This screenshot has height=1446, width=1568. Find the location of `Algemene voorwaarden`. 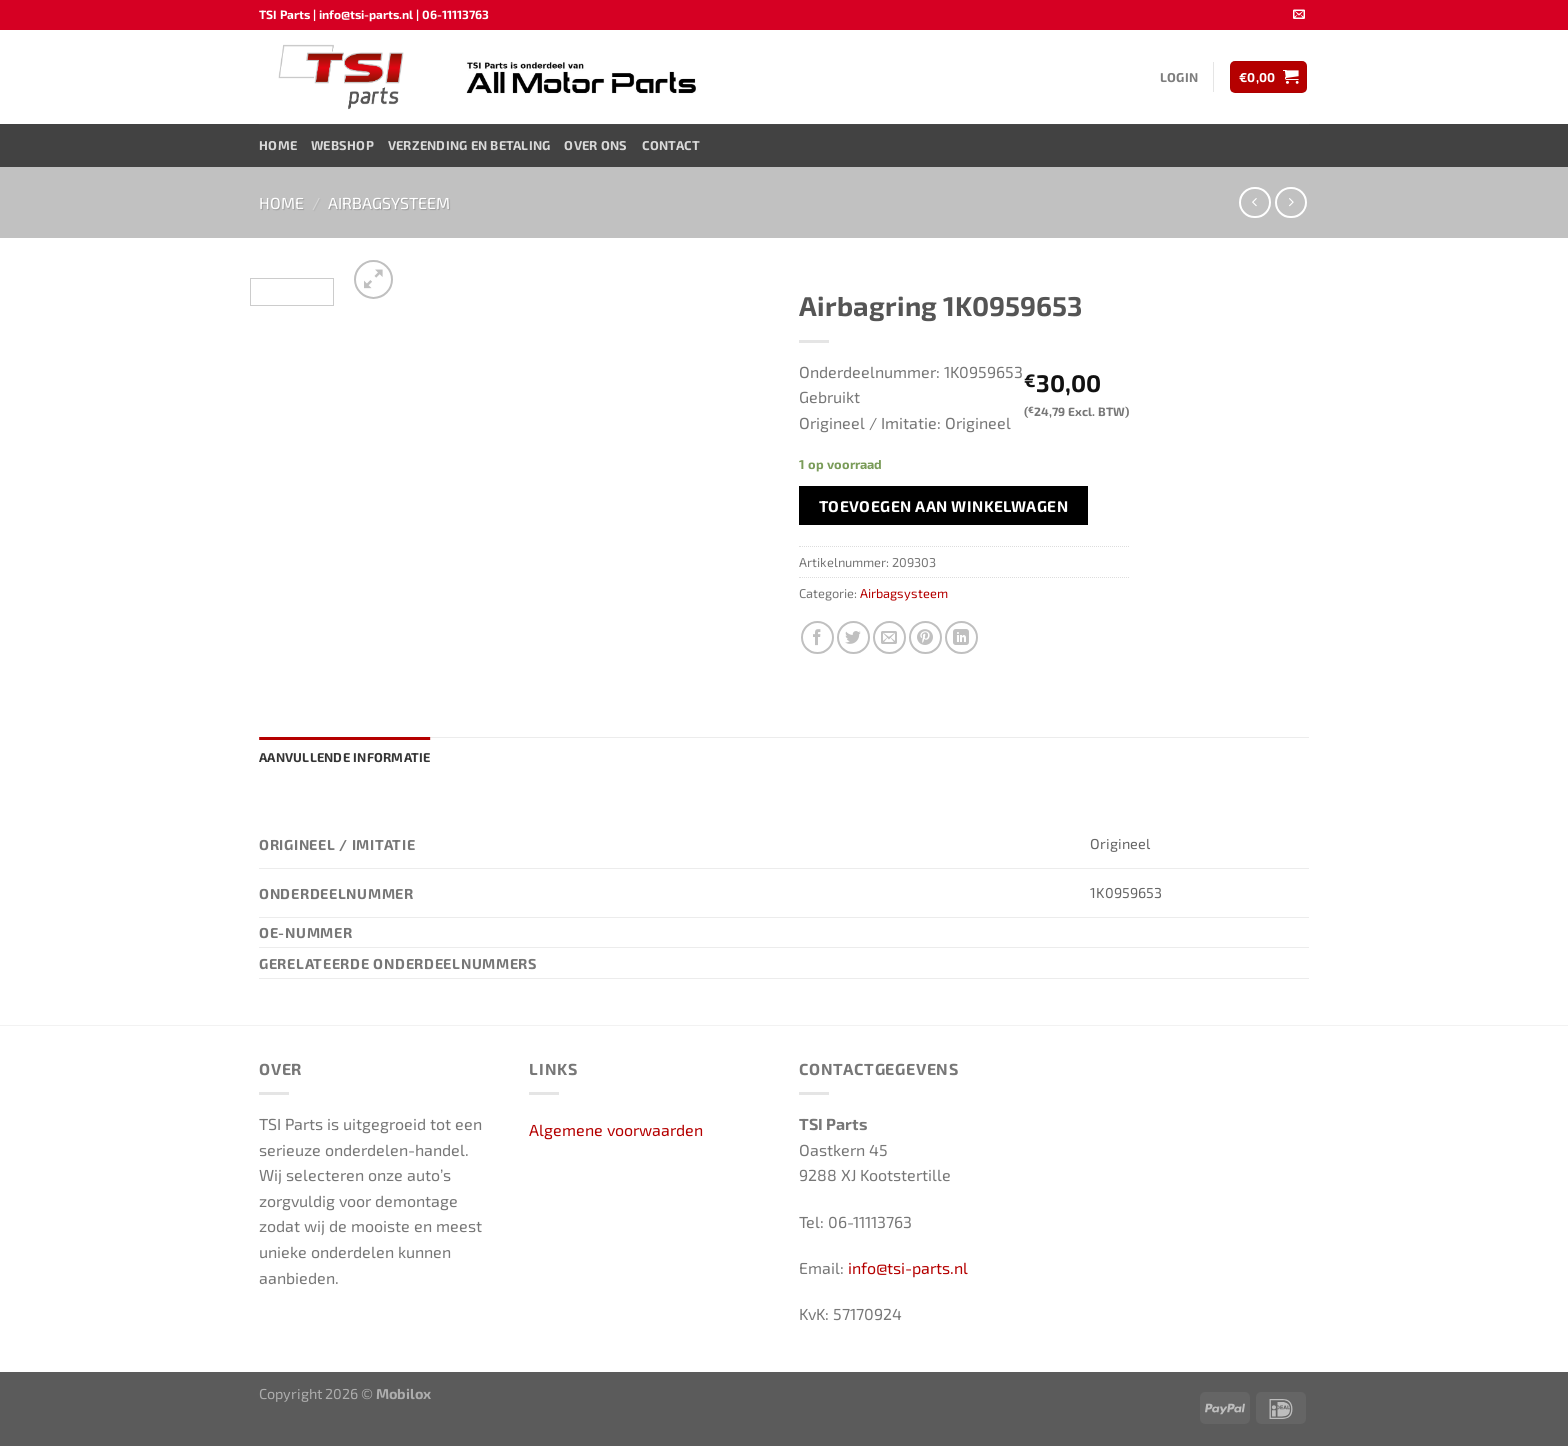

Algemene voorwaarden is located at coordinates (616, 1129).